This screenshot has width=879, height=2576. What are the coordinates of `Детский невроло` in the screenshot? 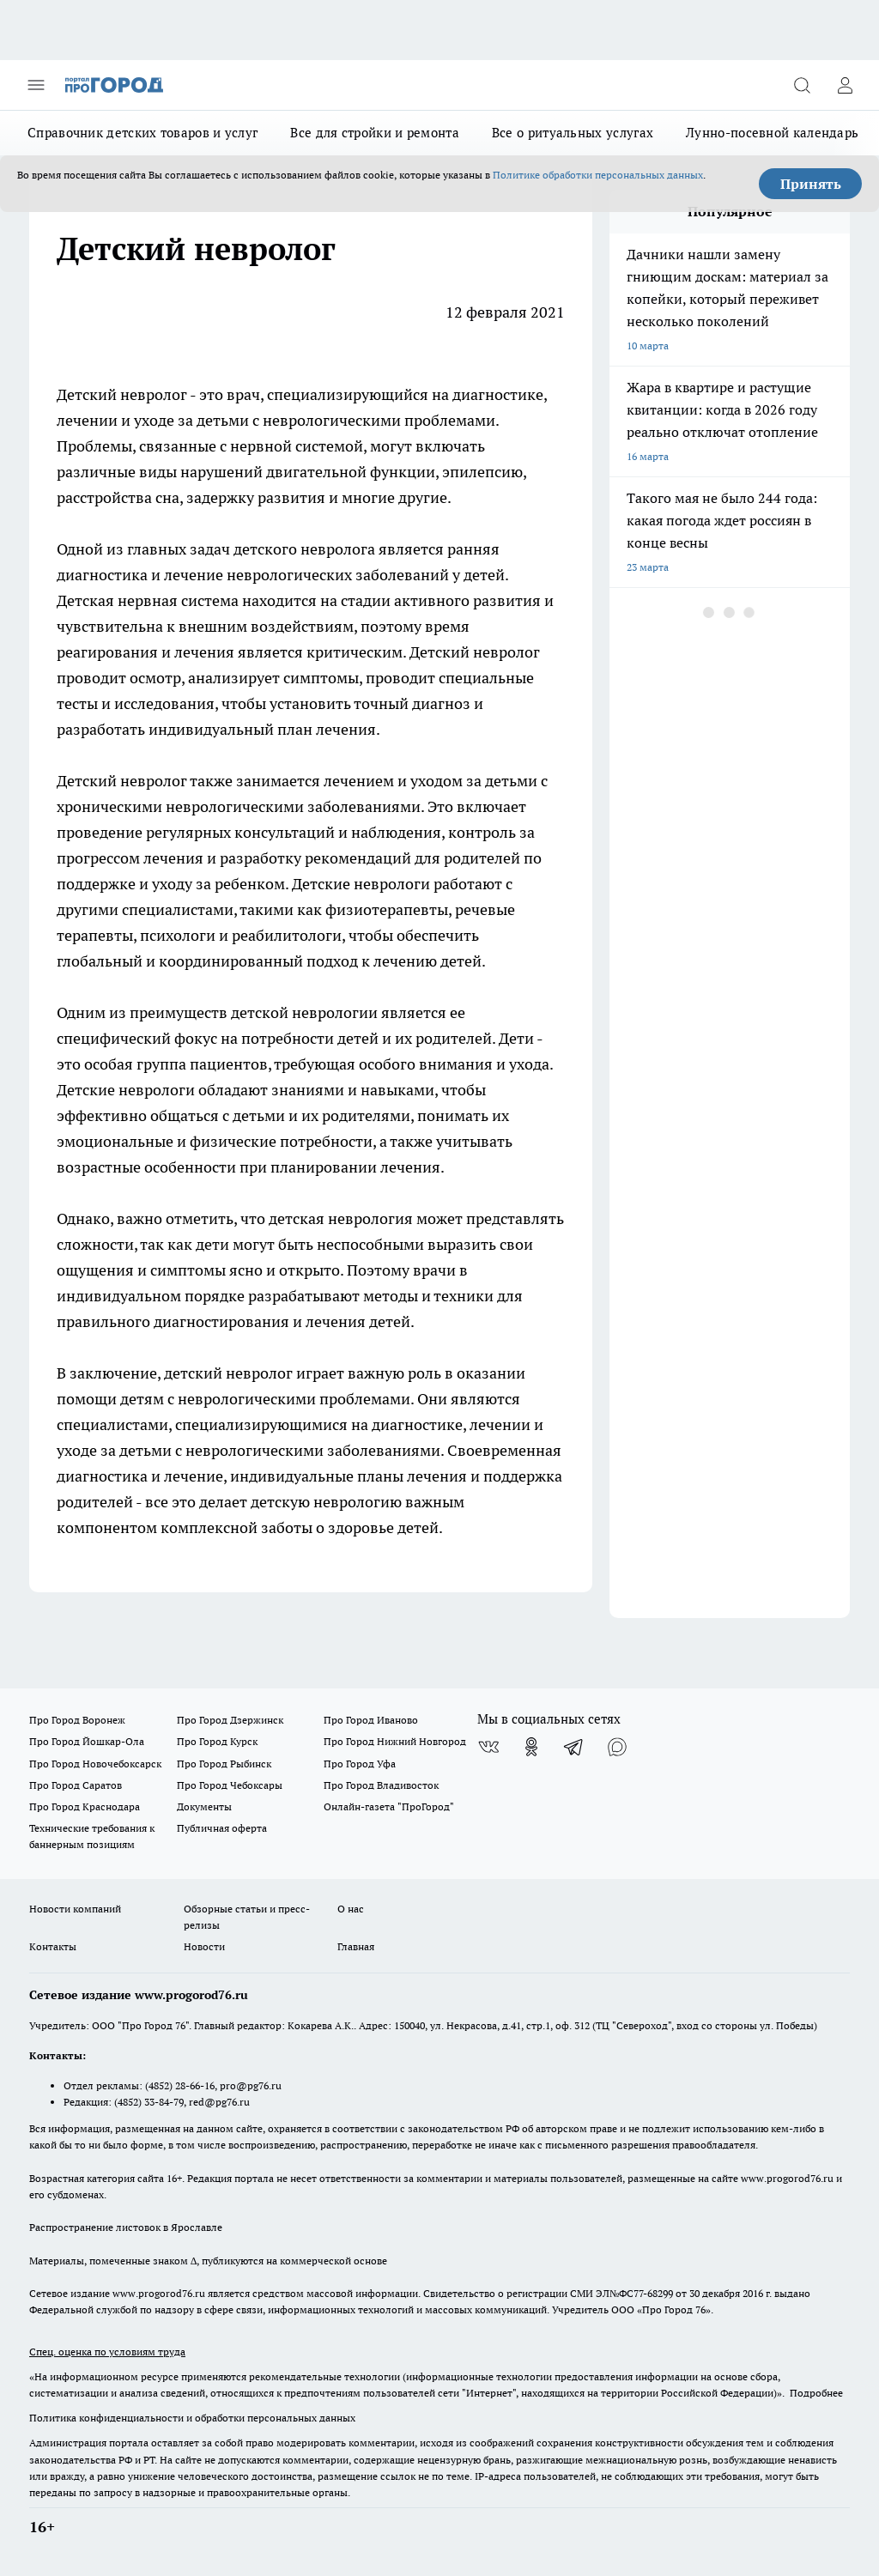 It's located at (118, 394).